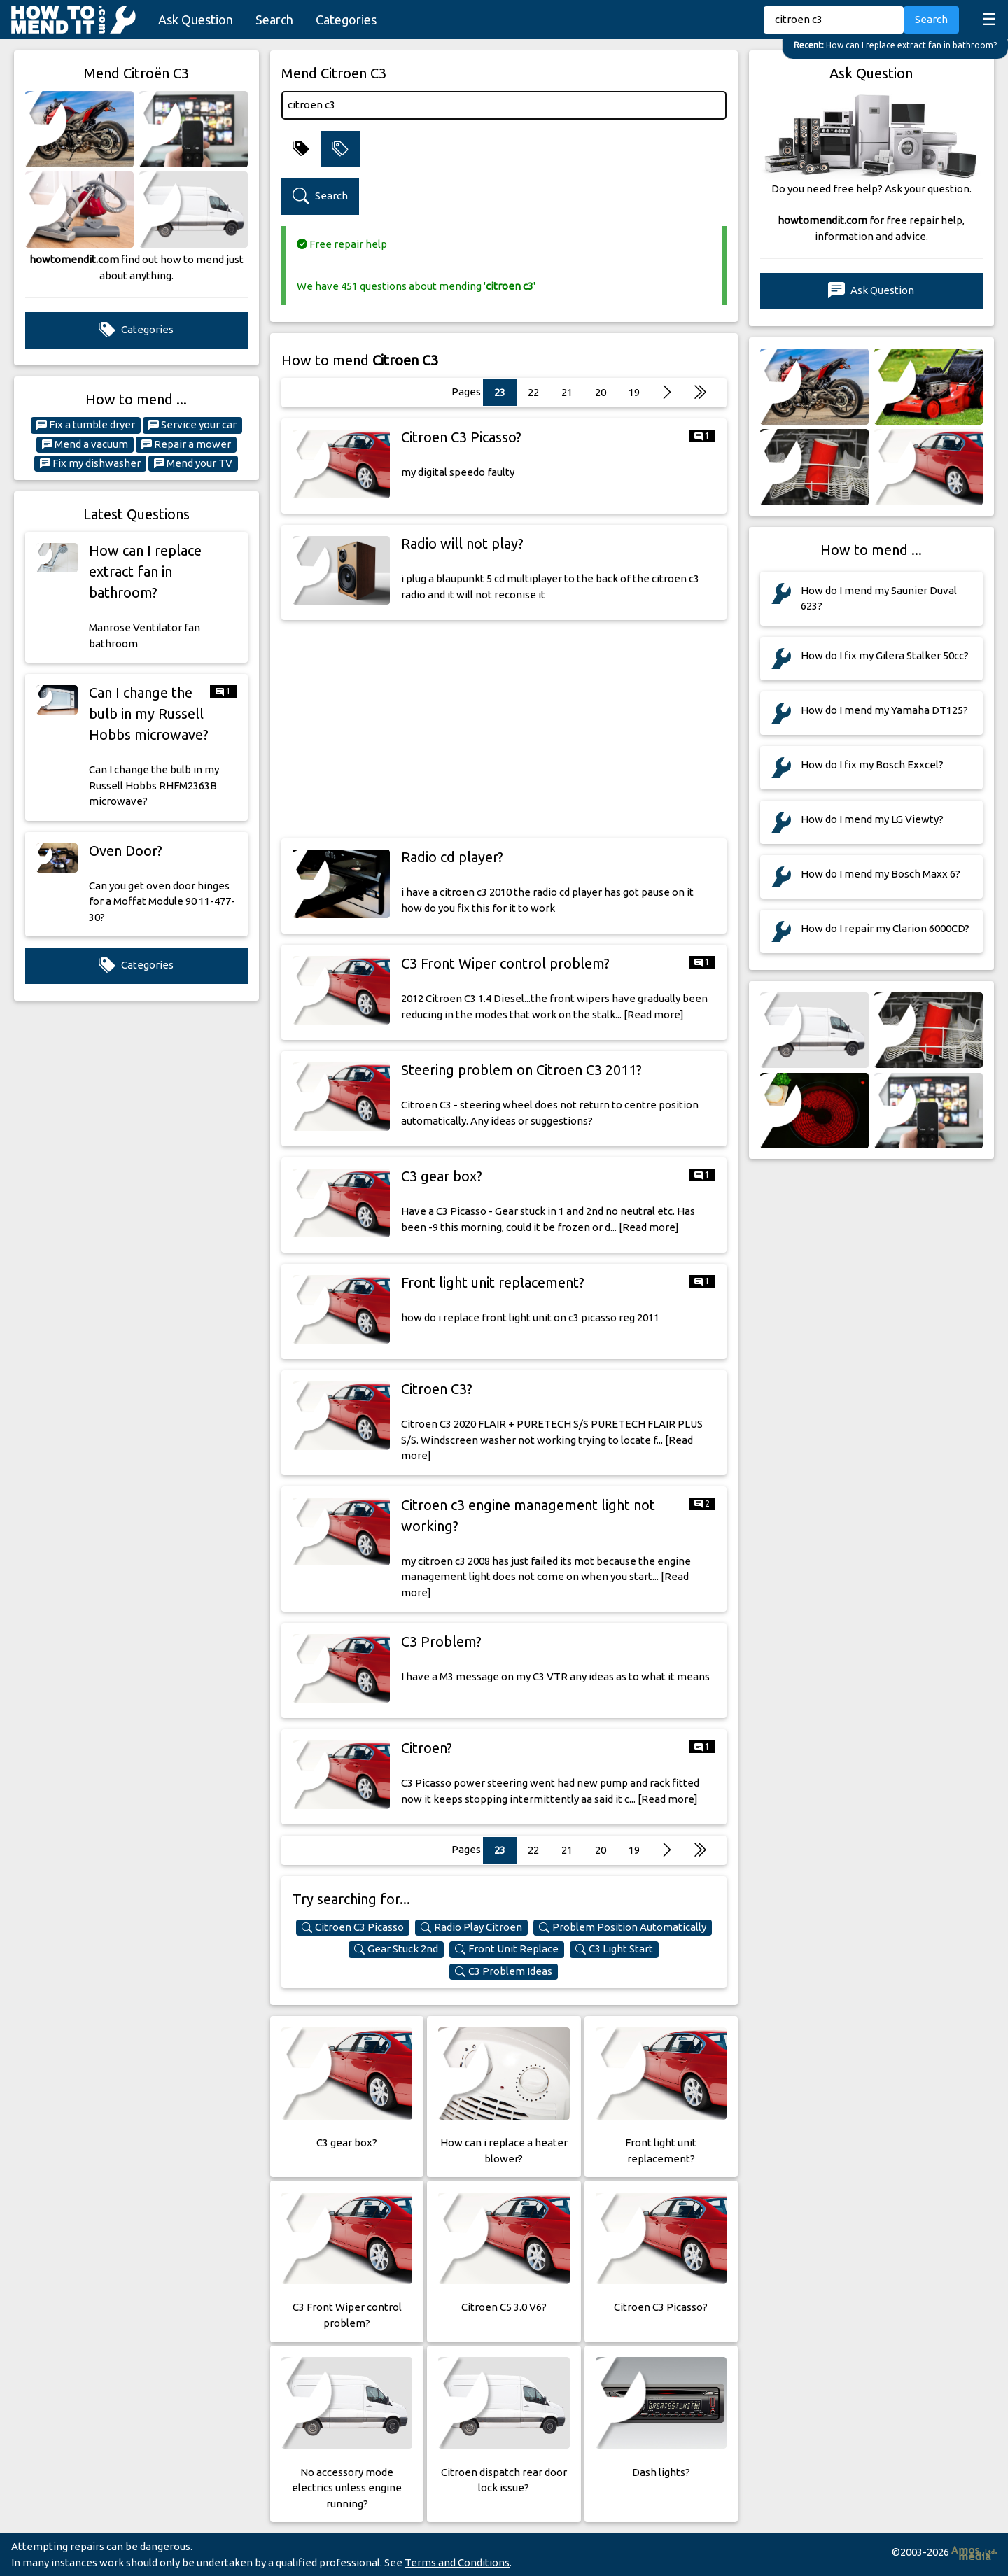 The width and height of the screenshot is (1008, 2576). Describe the element at coordinates (85, 424) in the screenshot. I see `Fix a tumble dryer` at that location.